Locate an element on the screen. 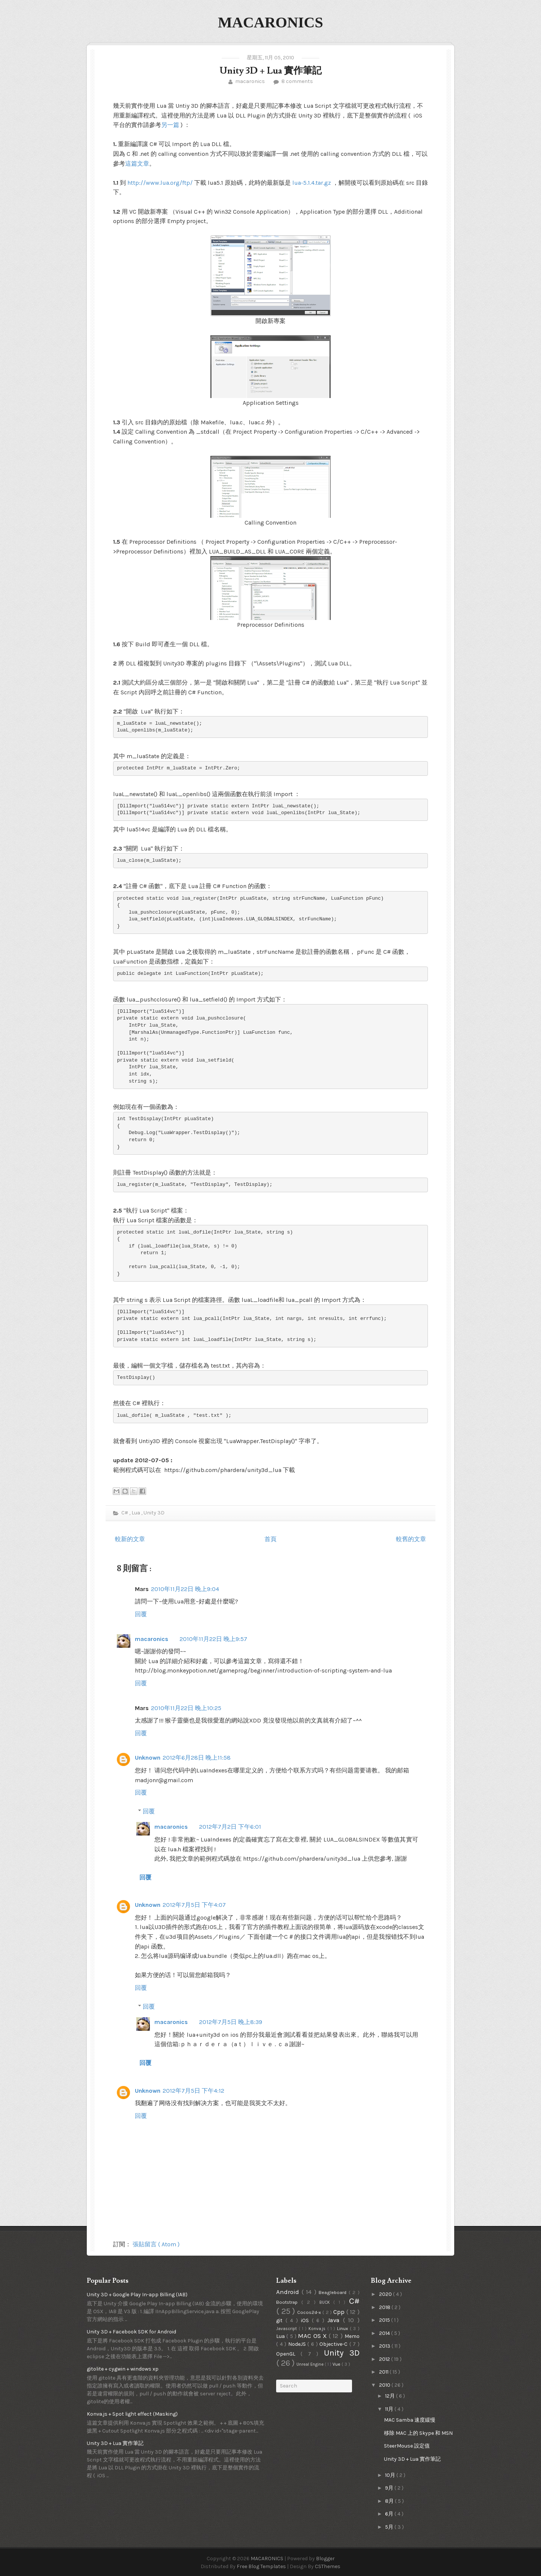 This screenshot has width=541, height=2576. 2010年11月22日 晚上9:04 is located at coordinates (185, 1589).